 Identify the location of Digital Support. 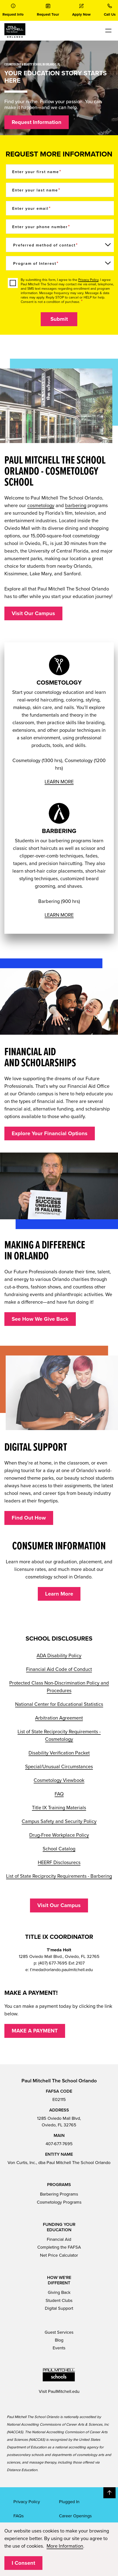
(59, 2308).